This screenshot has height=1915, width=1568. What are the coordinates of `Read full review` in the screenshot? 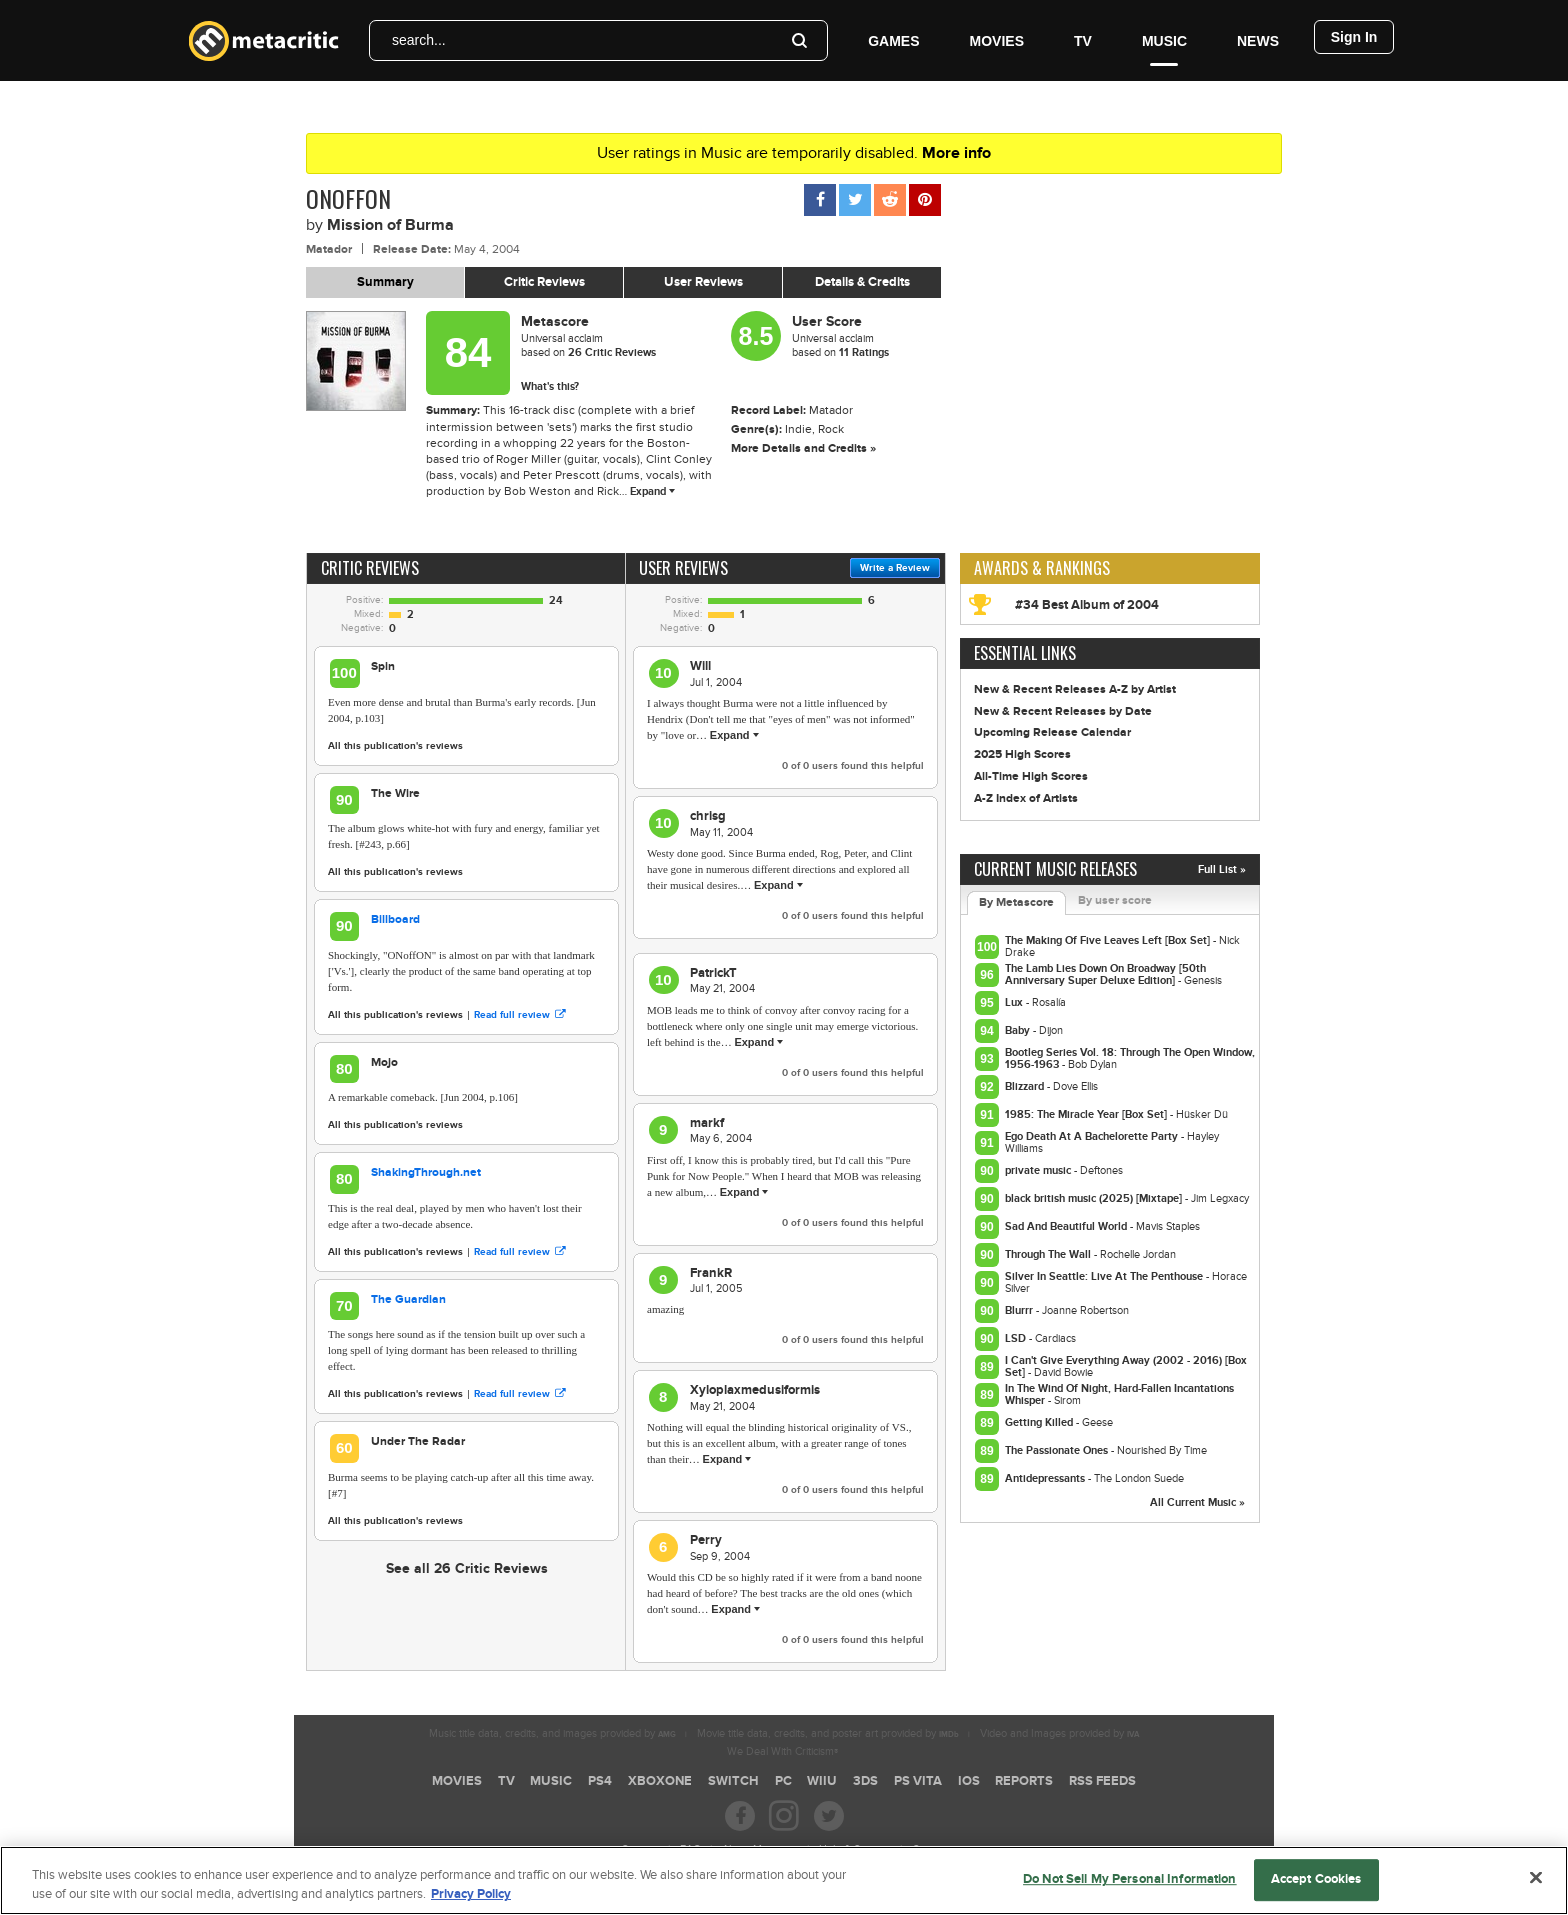 It's located at (519, 1015).